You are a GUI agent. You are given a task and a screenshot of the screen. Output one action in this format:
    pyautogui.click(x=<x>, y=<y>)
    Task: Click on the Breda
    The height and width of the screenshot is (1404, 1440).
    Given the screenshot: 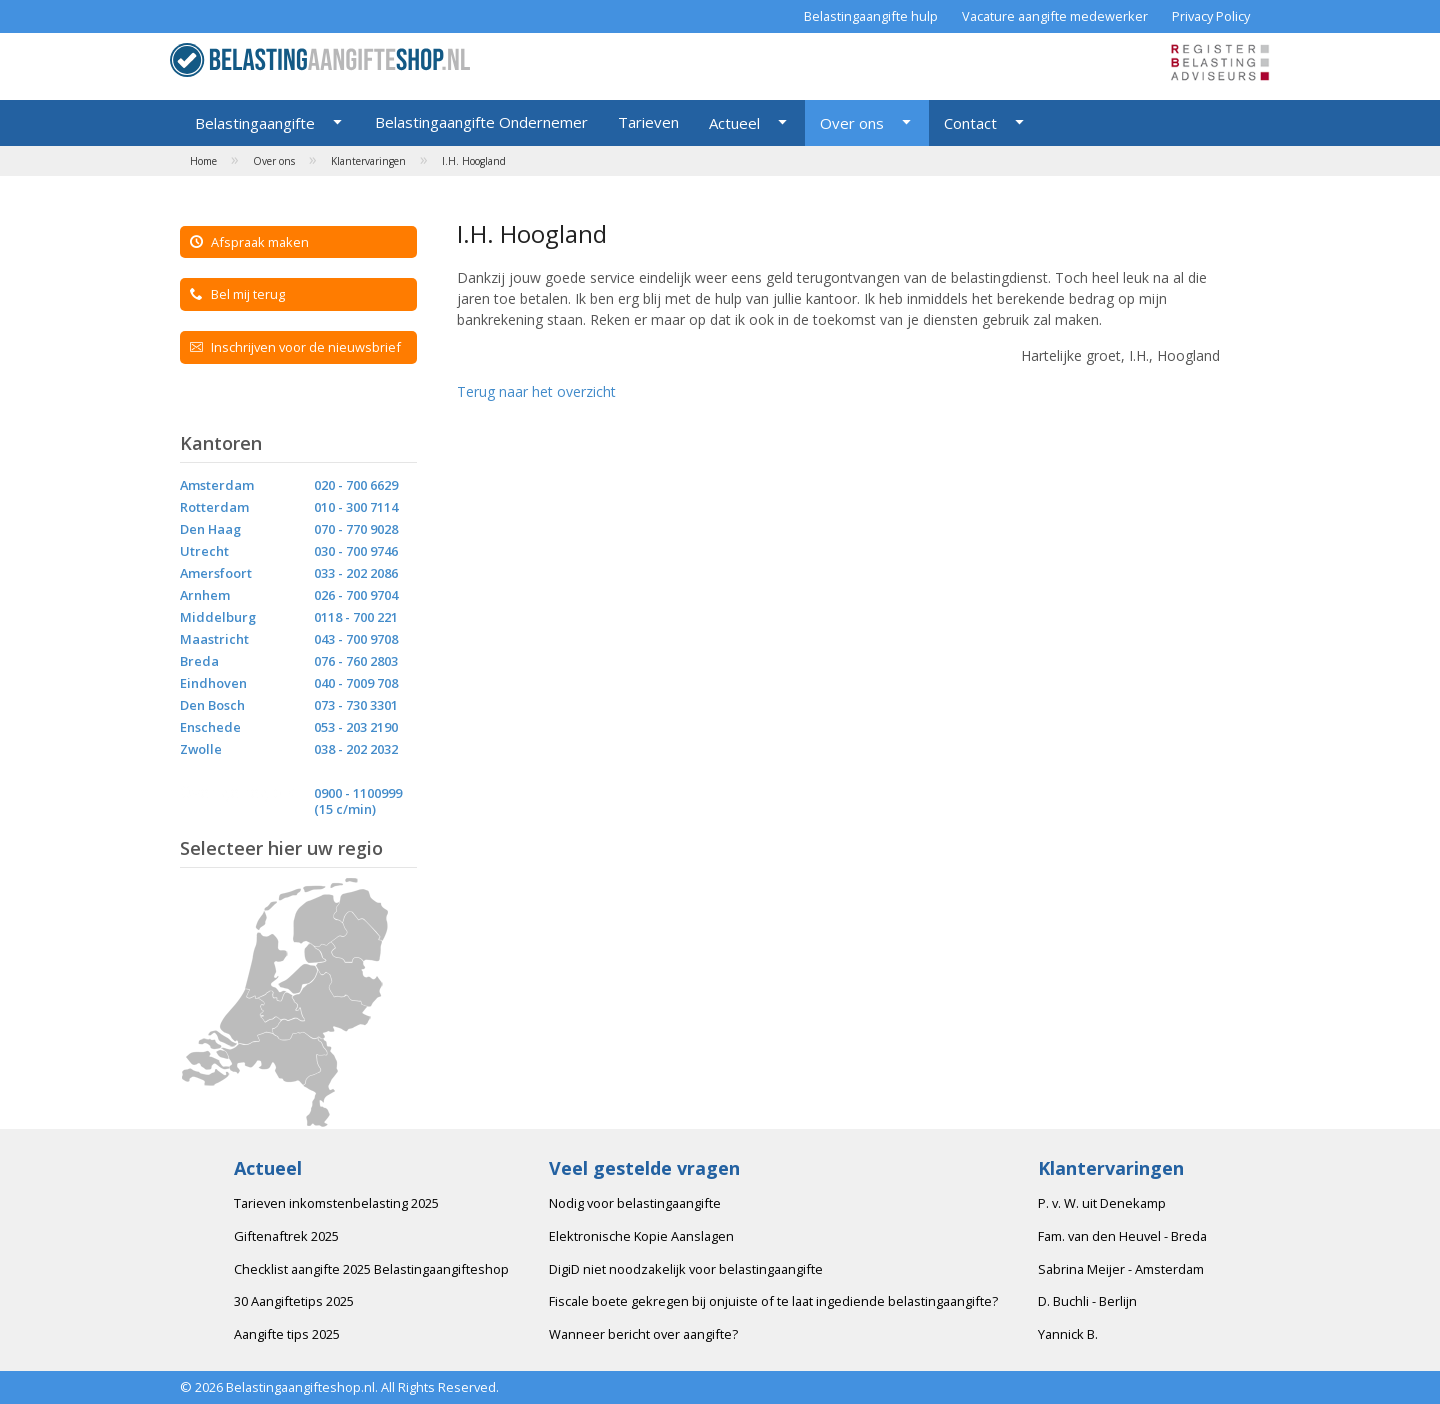 What is the action you would take?
    pyautogui.click(x=199, y=661)
    